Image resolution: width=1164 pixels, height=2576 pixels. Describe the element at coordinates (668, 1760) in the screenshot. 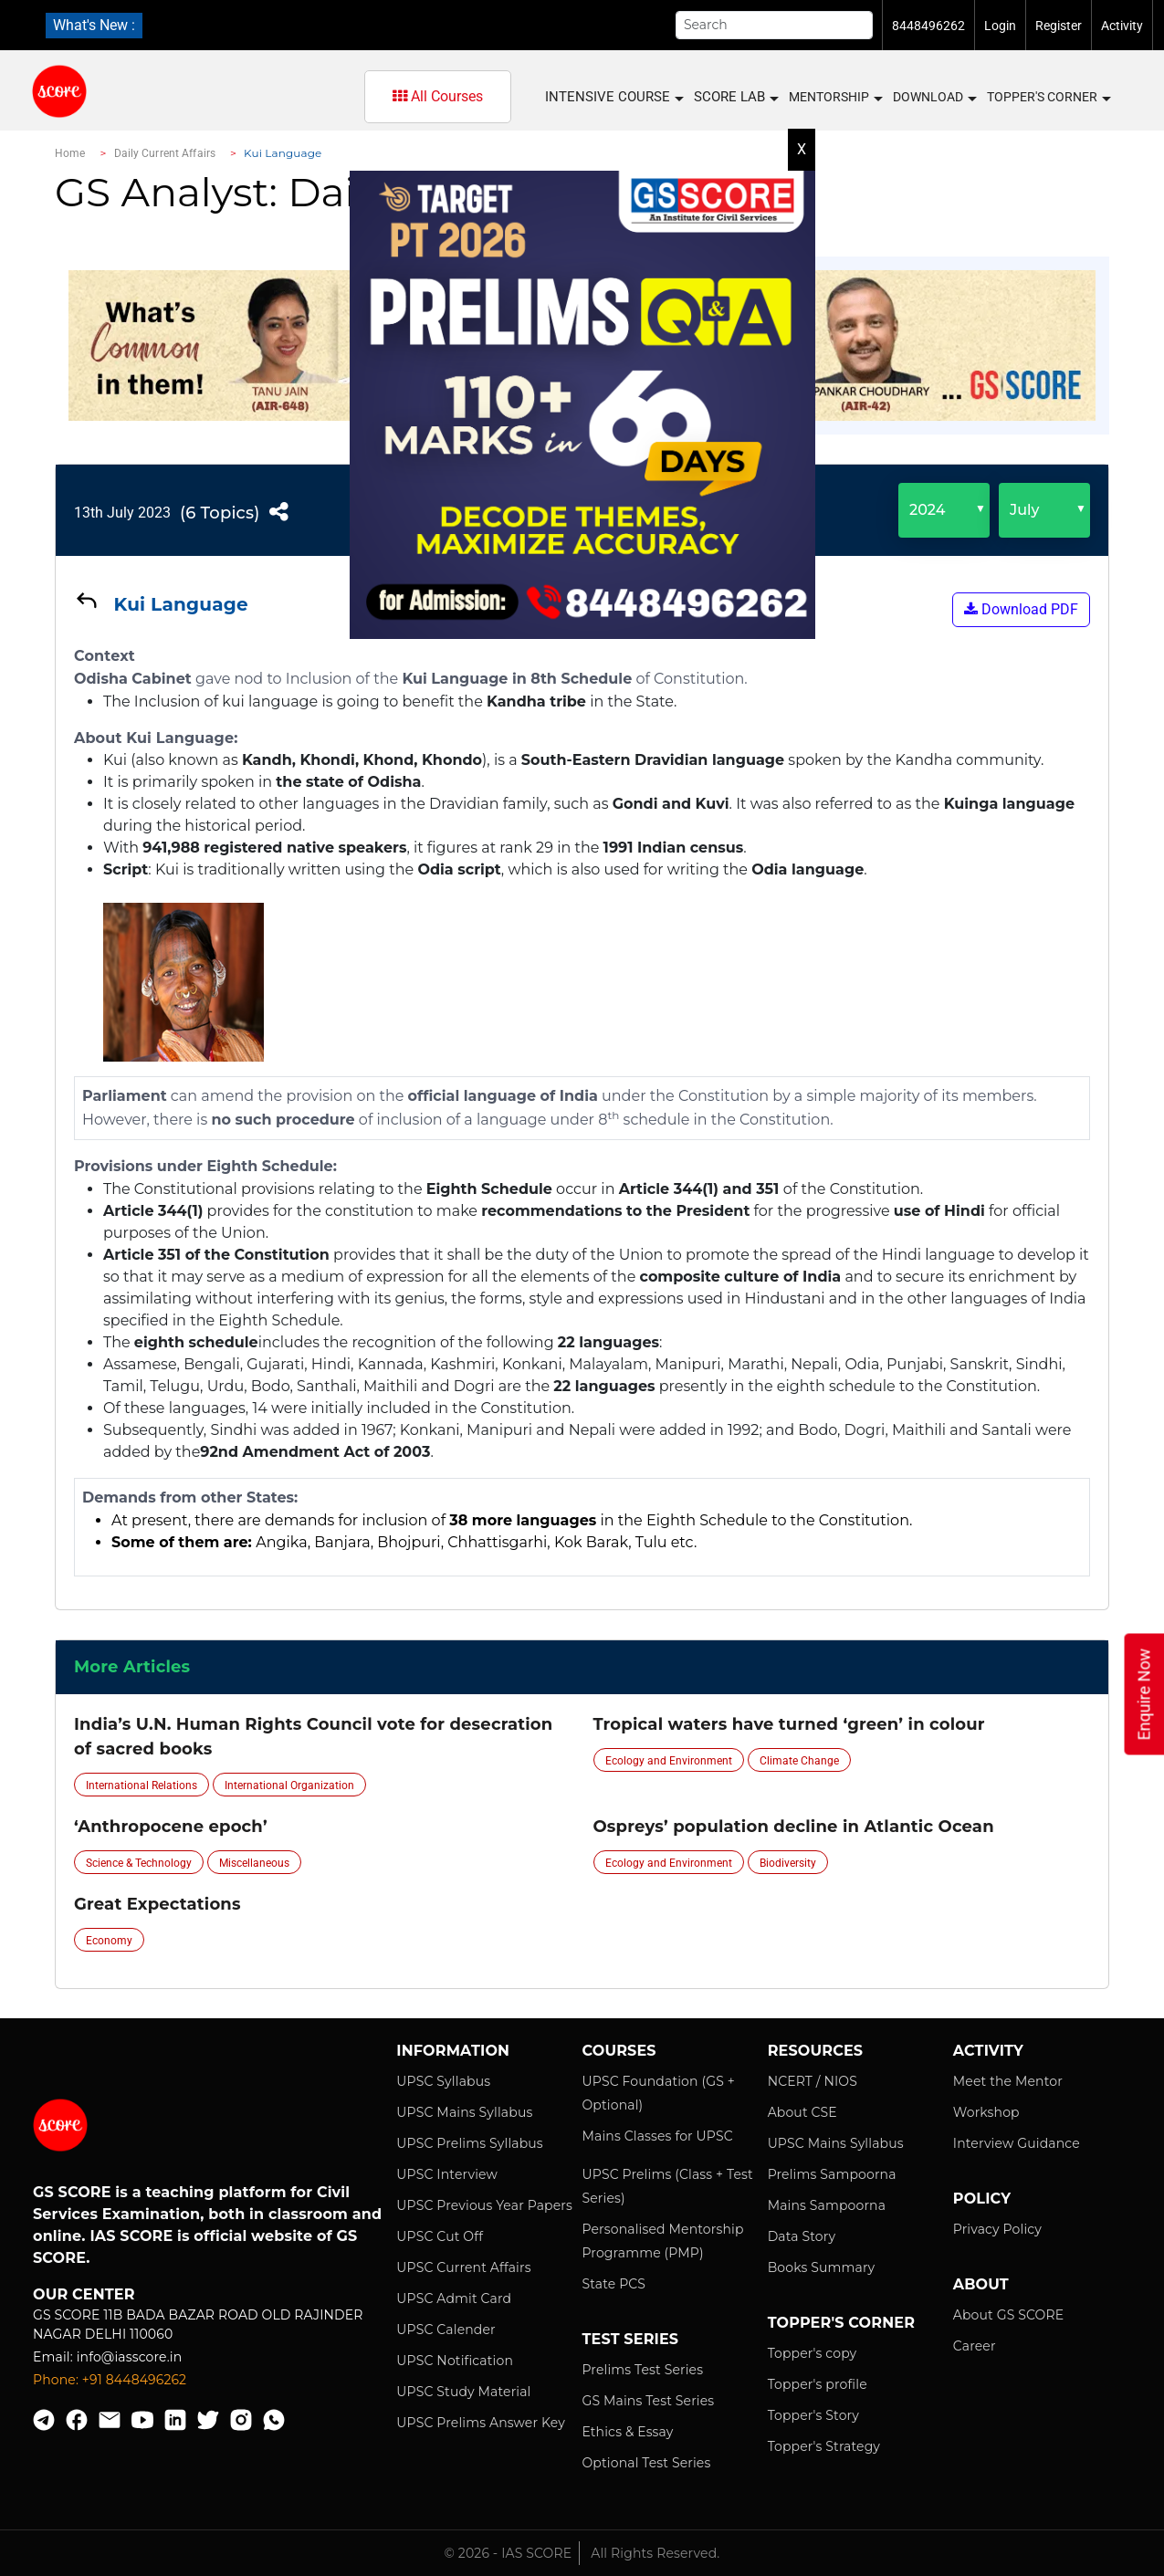

I see `Ecology and Environment` at that location.